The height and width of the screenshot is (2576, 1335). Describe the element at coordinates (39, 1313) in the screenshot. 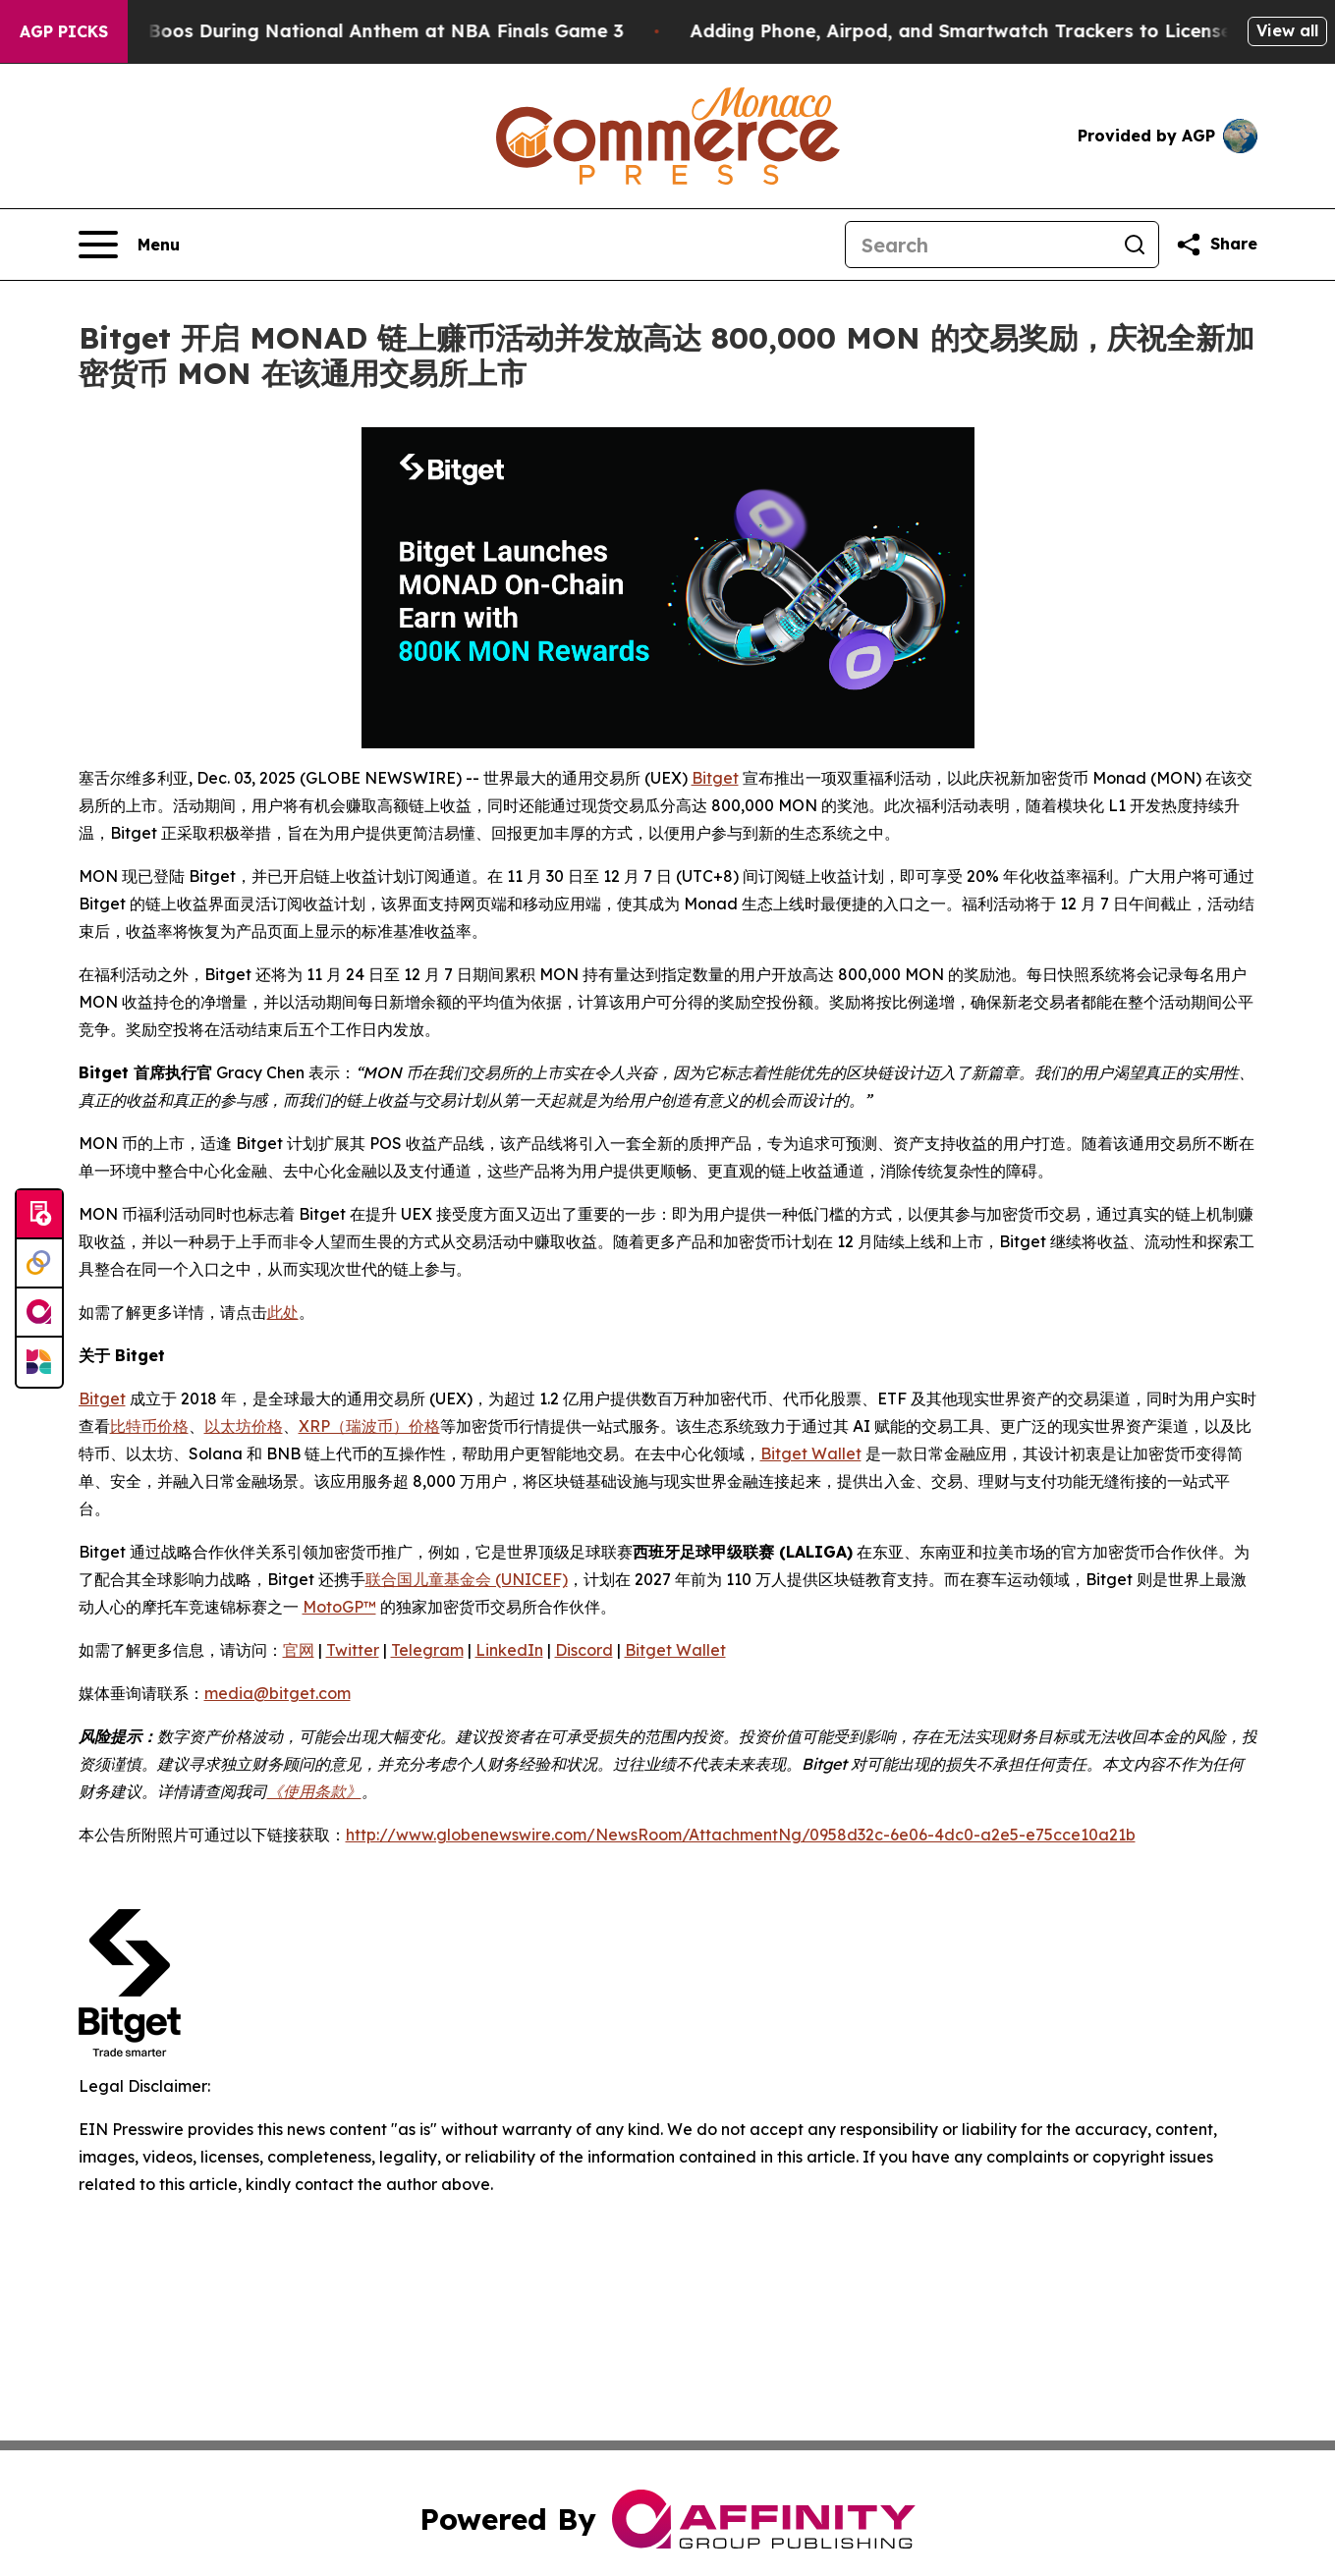

I see `[affinity group publishing]` at that location.